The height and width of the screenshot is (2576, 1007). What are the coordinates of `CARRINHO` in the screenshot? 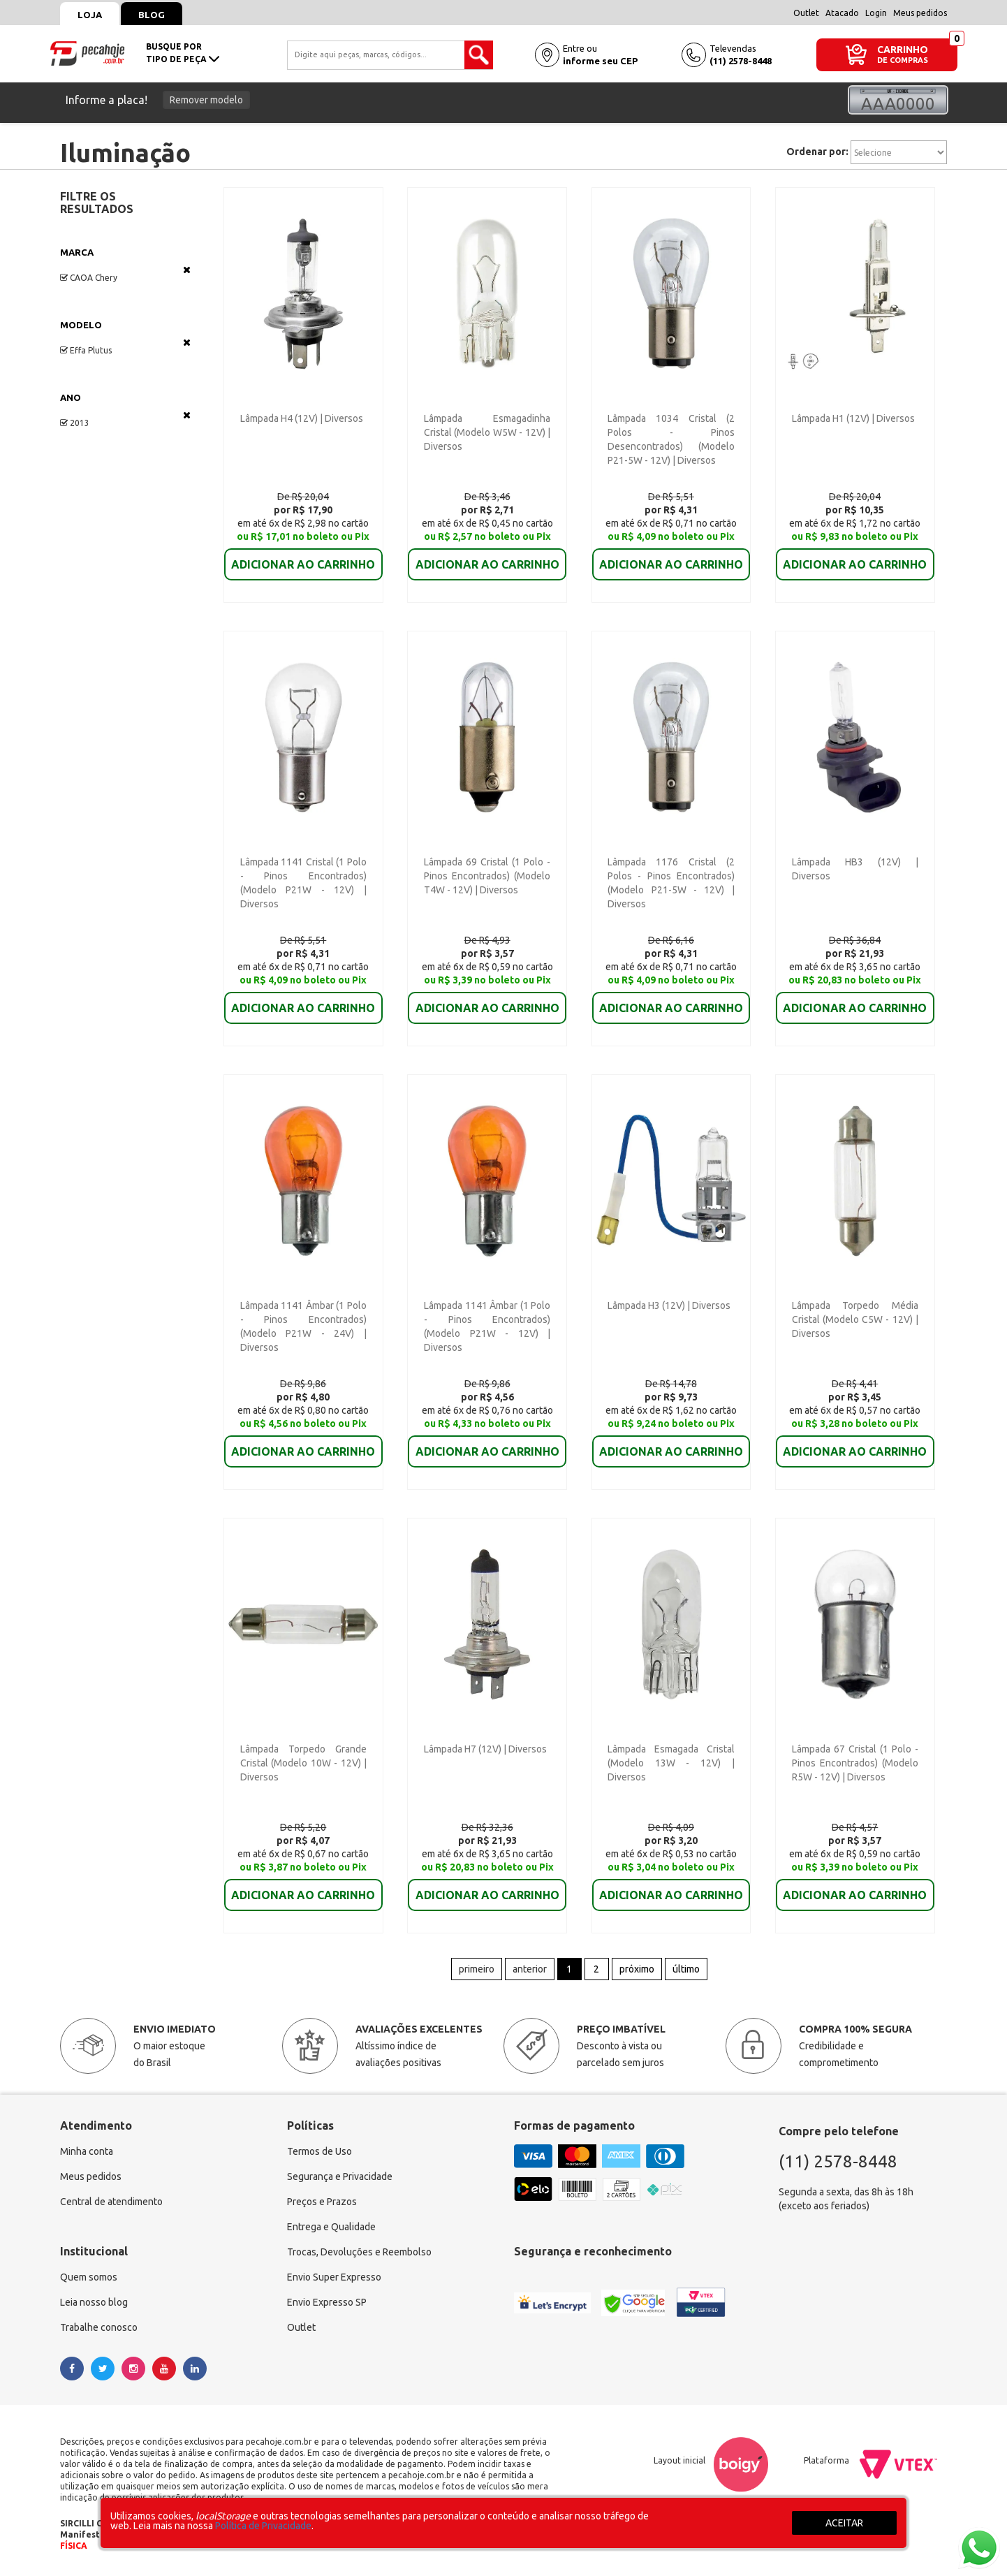 It's located at (902, 49).